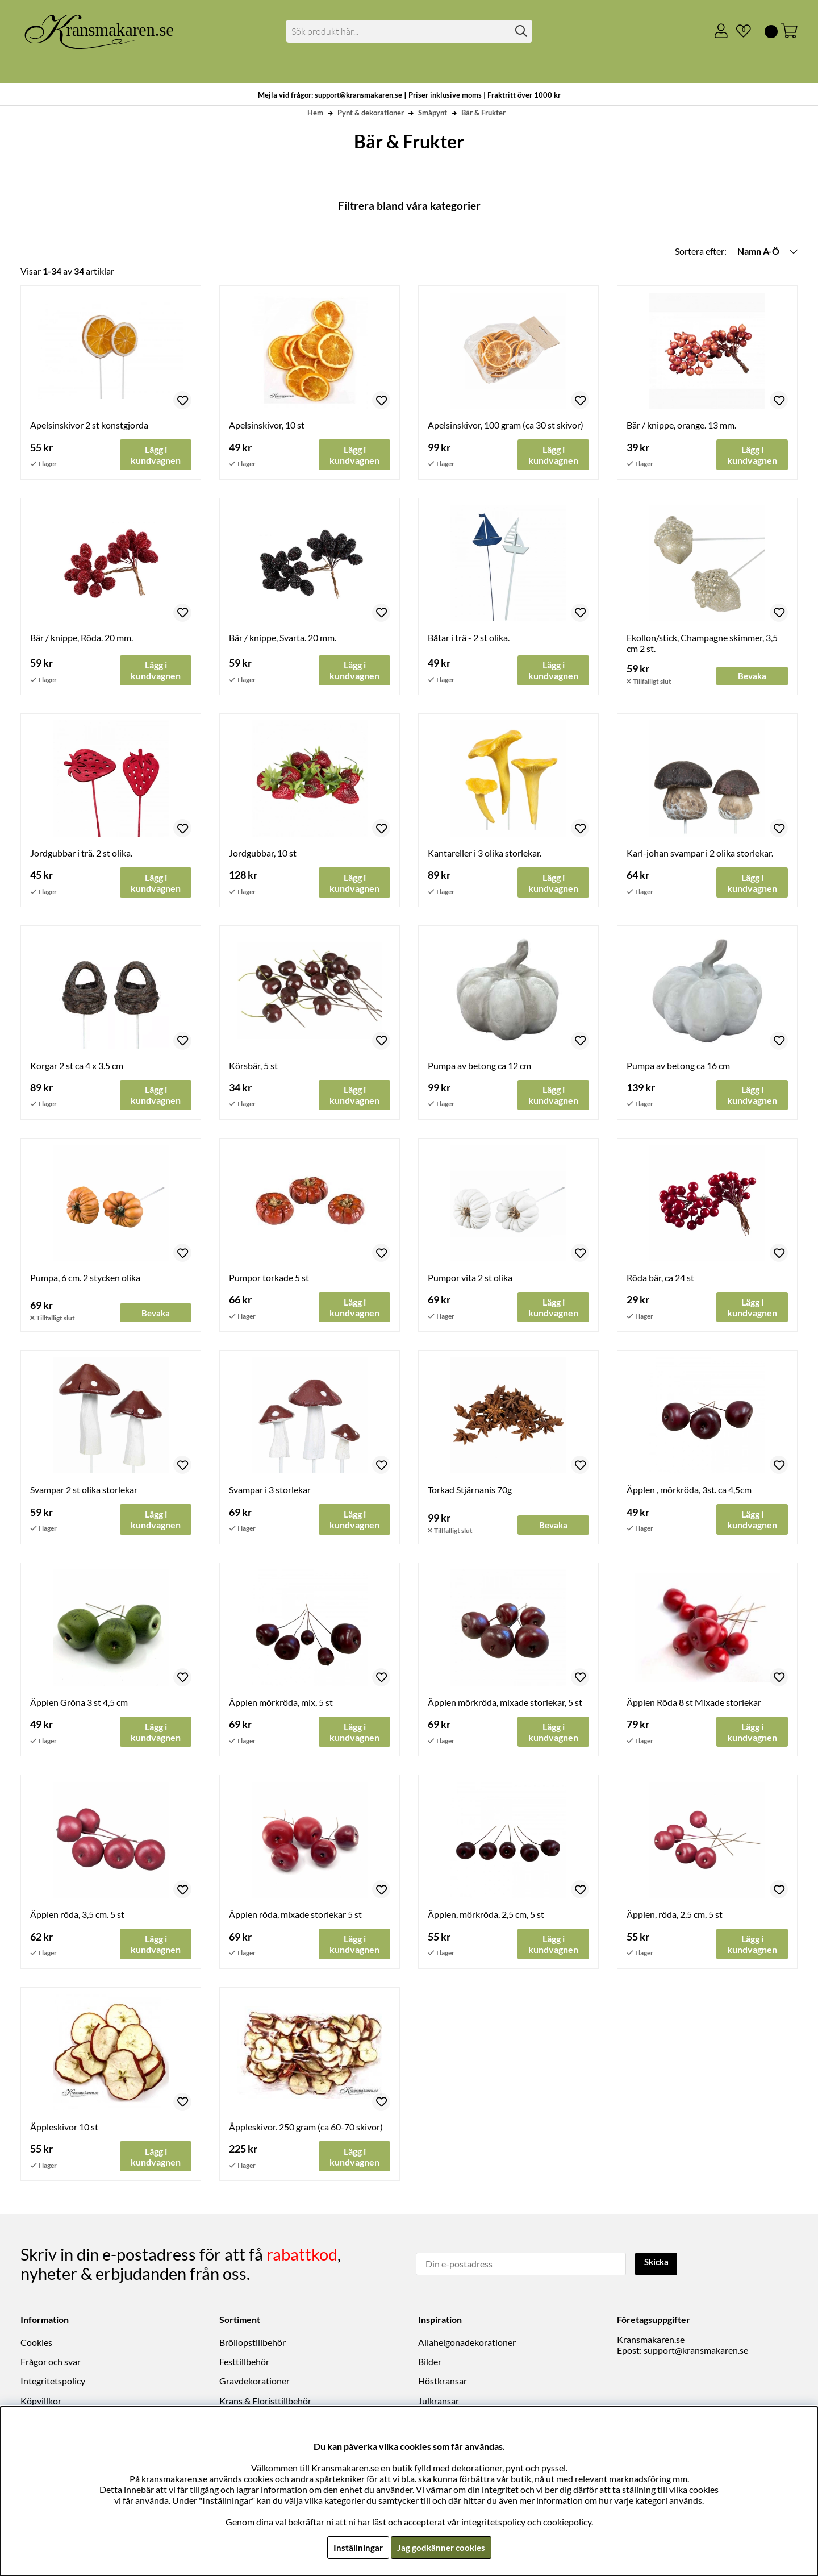 This screenshot has width=818, height=2576. What do you see at coordinates (52, 2382) in the screenshot?
I see `Integritetspolicy` at bounding box center [52, 2382].